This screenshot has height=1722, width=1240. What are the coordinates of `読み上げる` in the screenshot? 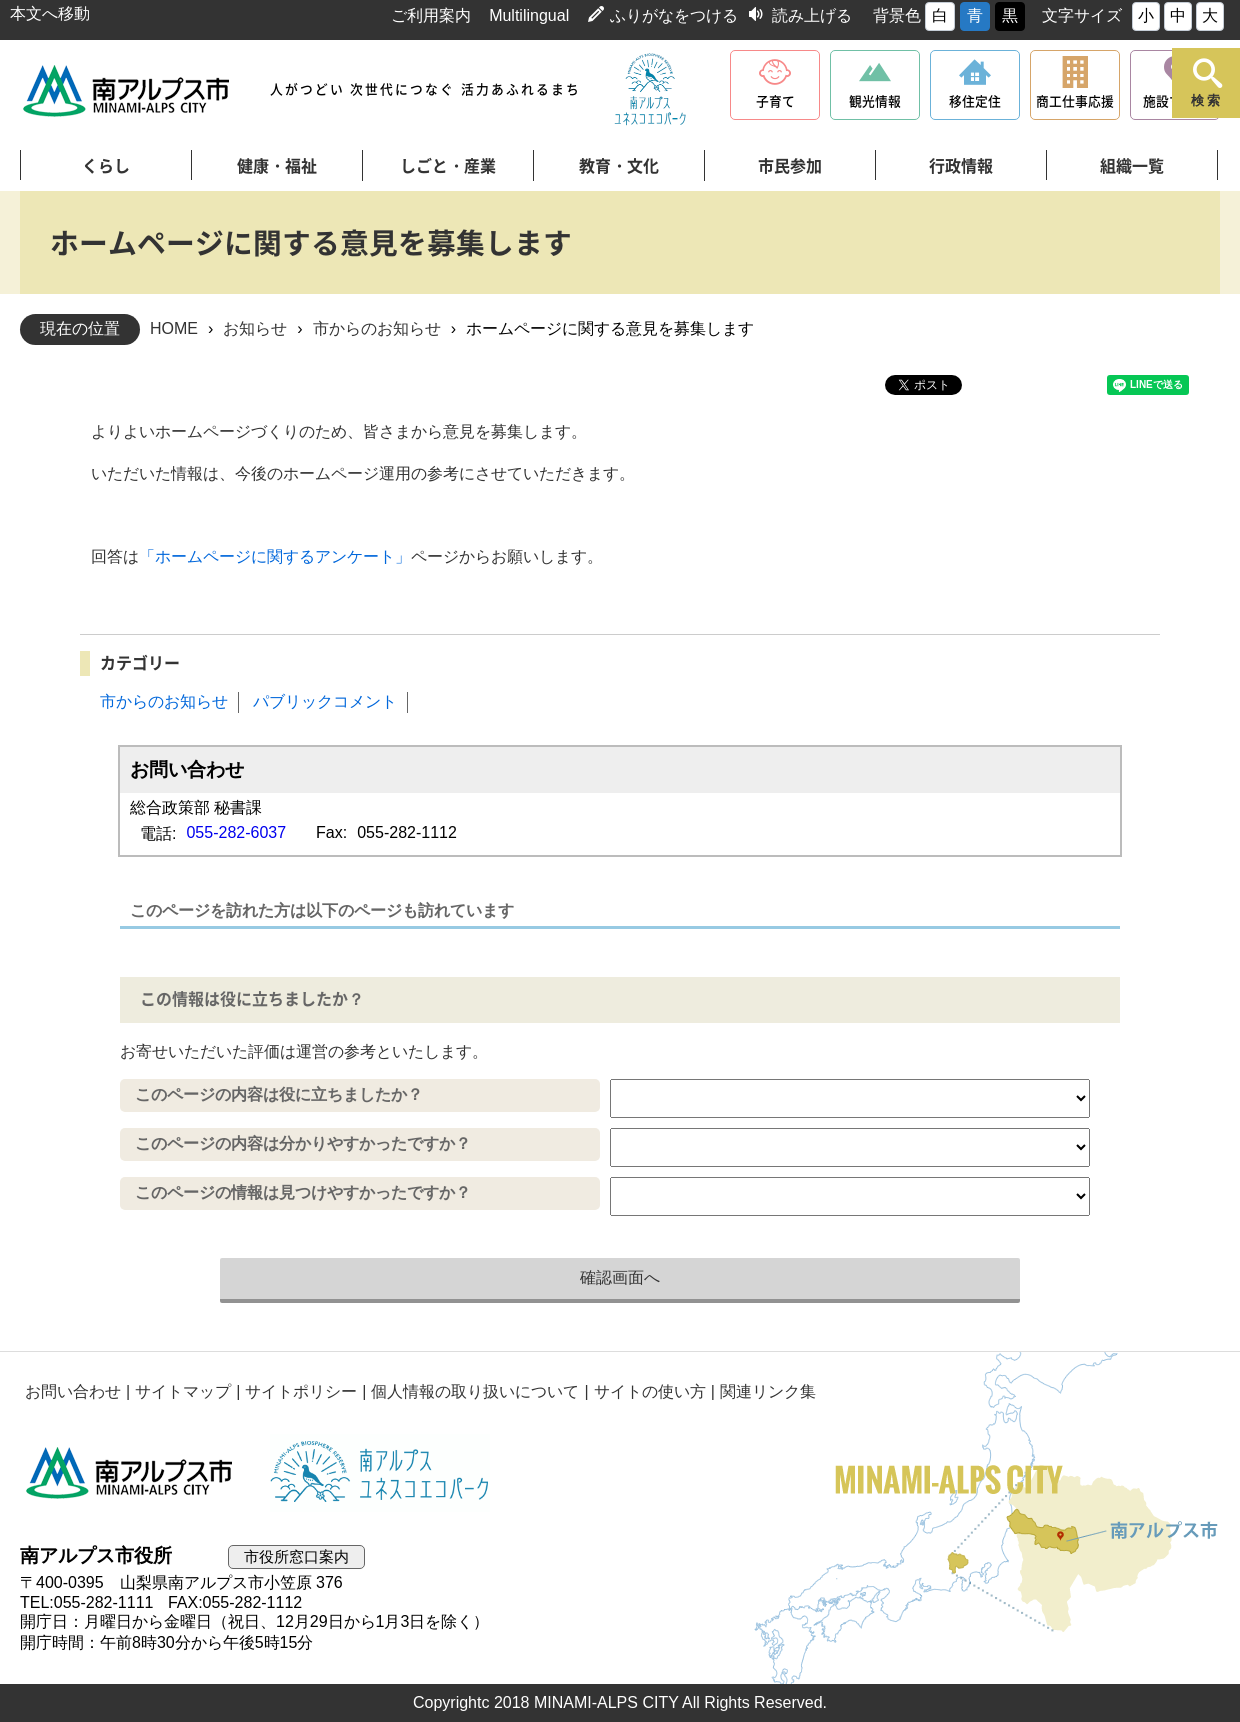 It's located at (812, 15).